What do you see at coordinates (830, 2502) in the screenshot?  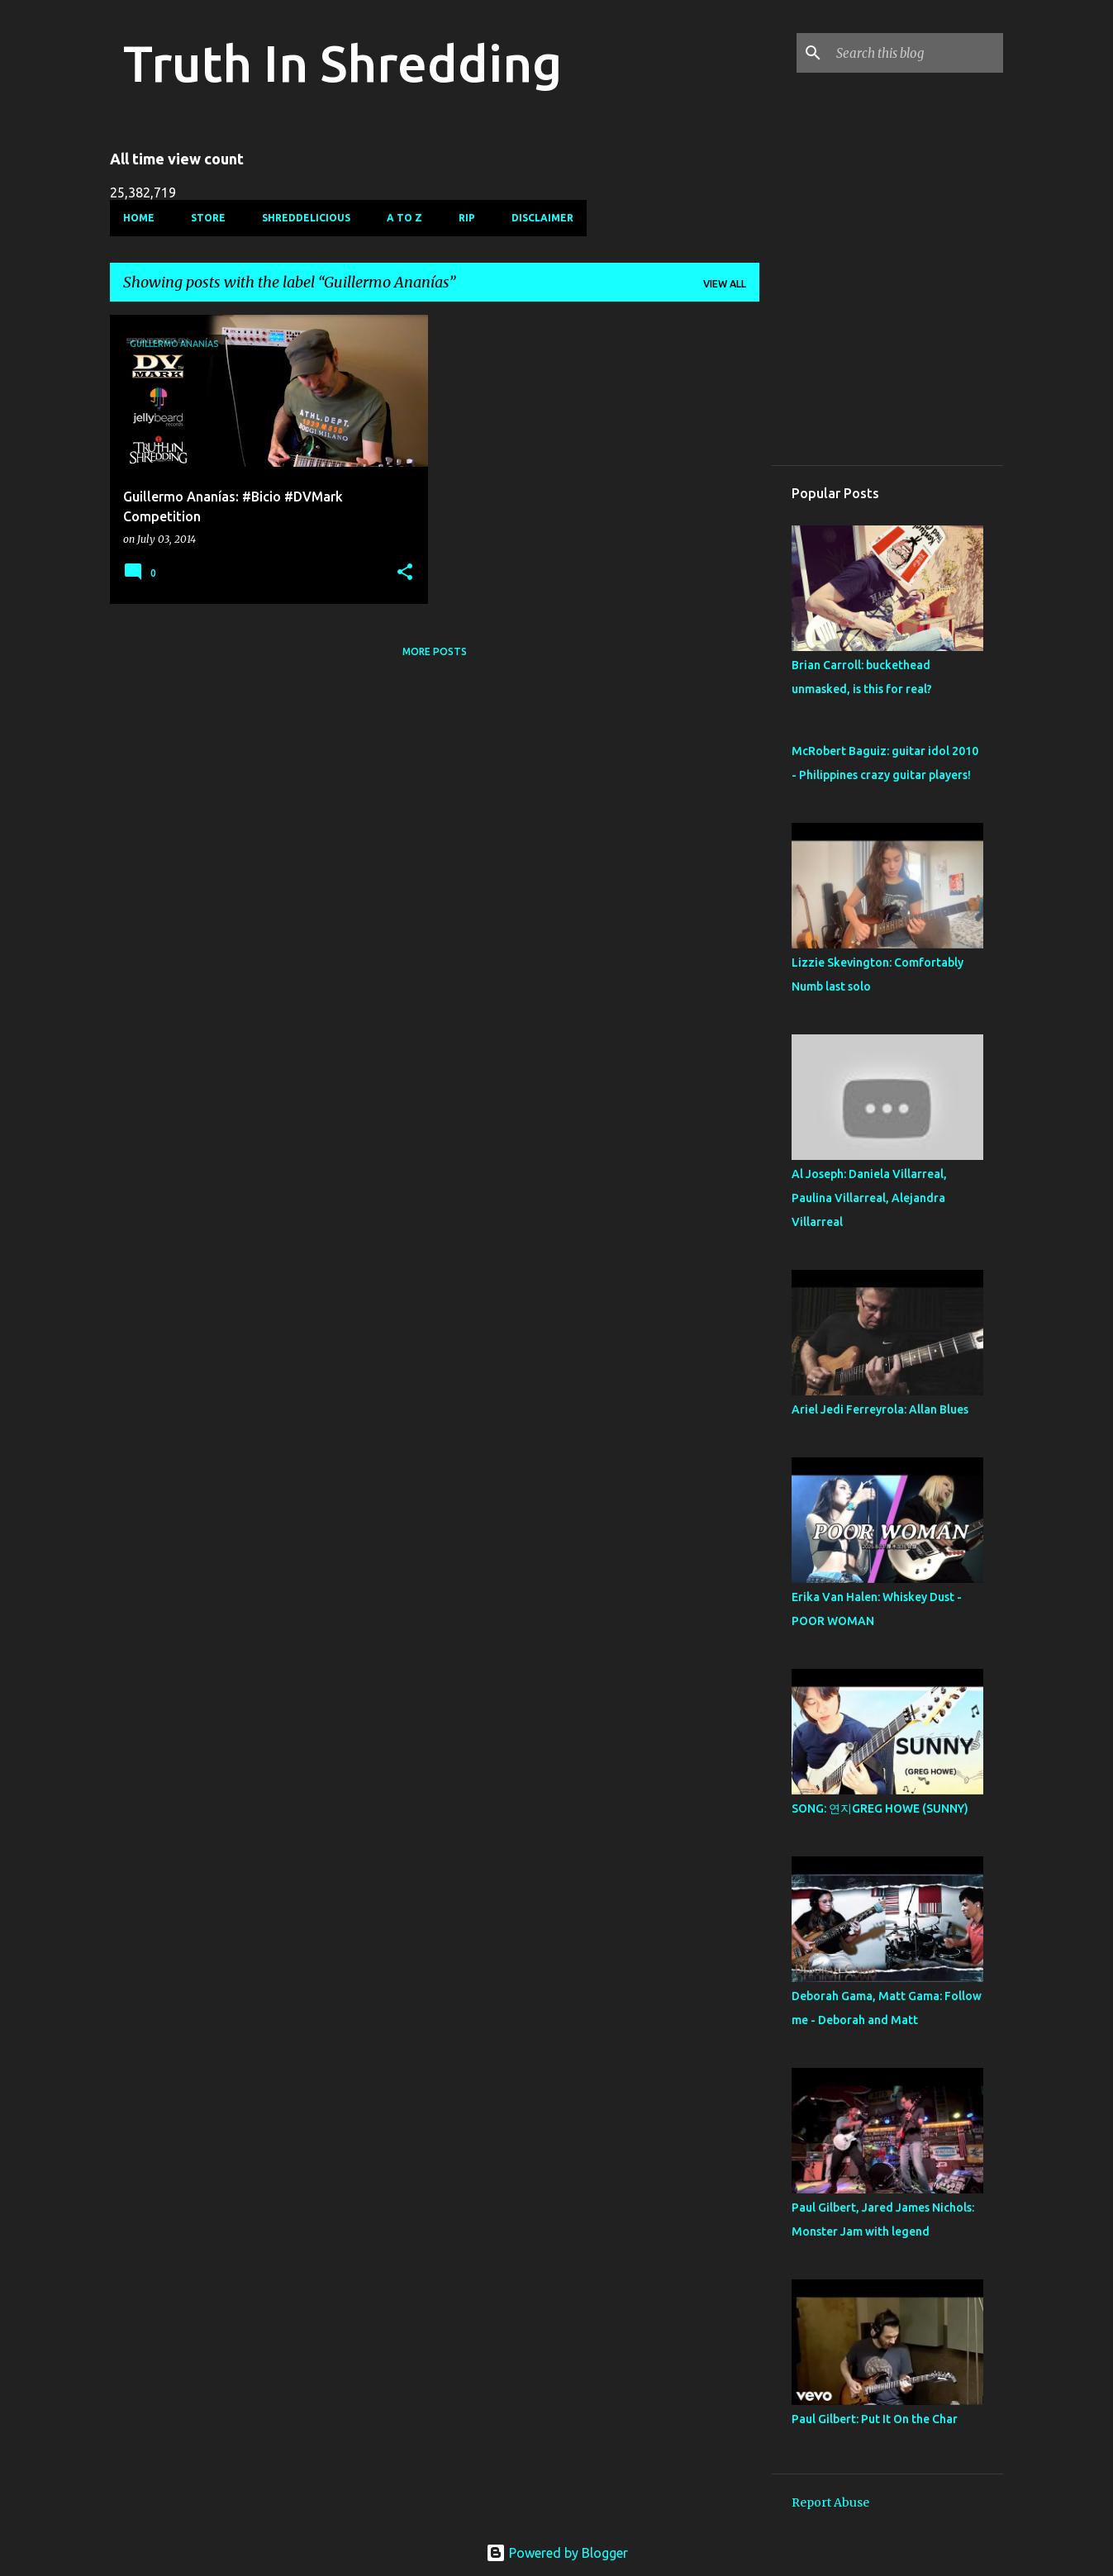 I see `Report Abuse` at bounding box center [830, 2502].